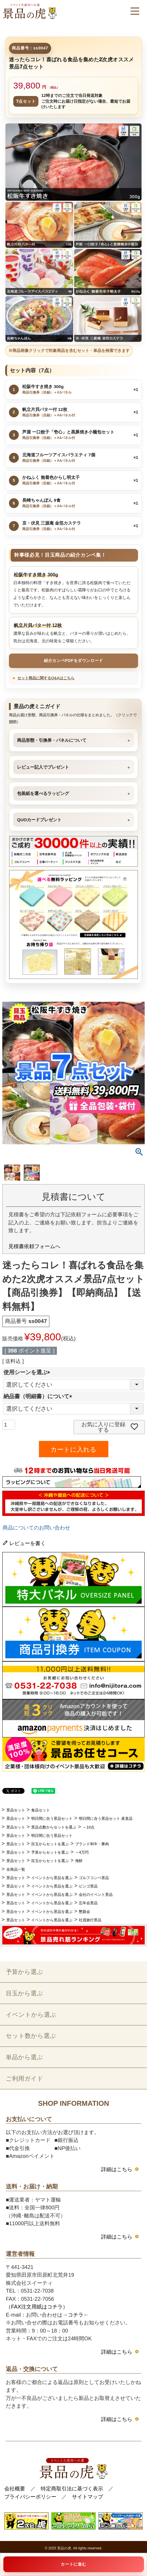 This screenshot has width=147, height=2576. I want to click on 会社概要, so click(14, 2488).